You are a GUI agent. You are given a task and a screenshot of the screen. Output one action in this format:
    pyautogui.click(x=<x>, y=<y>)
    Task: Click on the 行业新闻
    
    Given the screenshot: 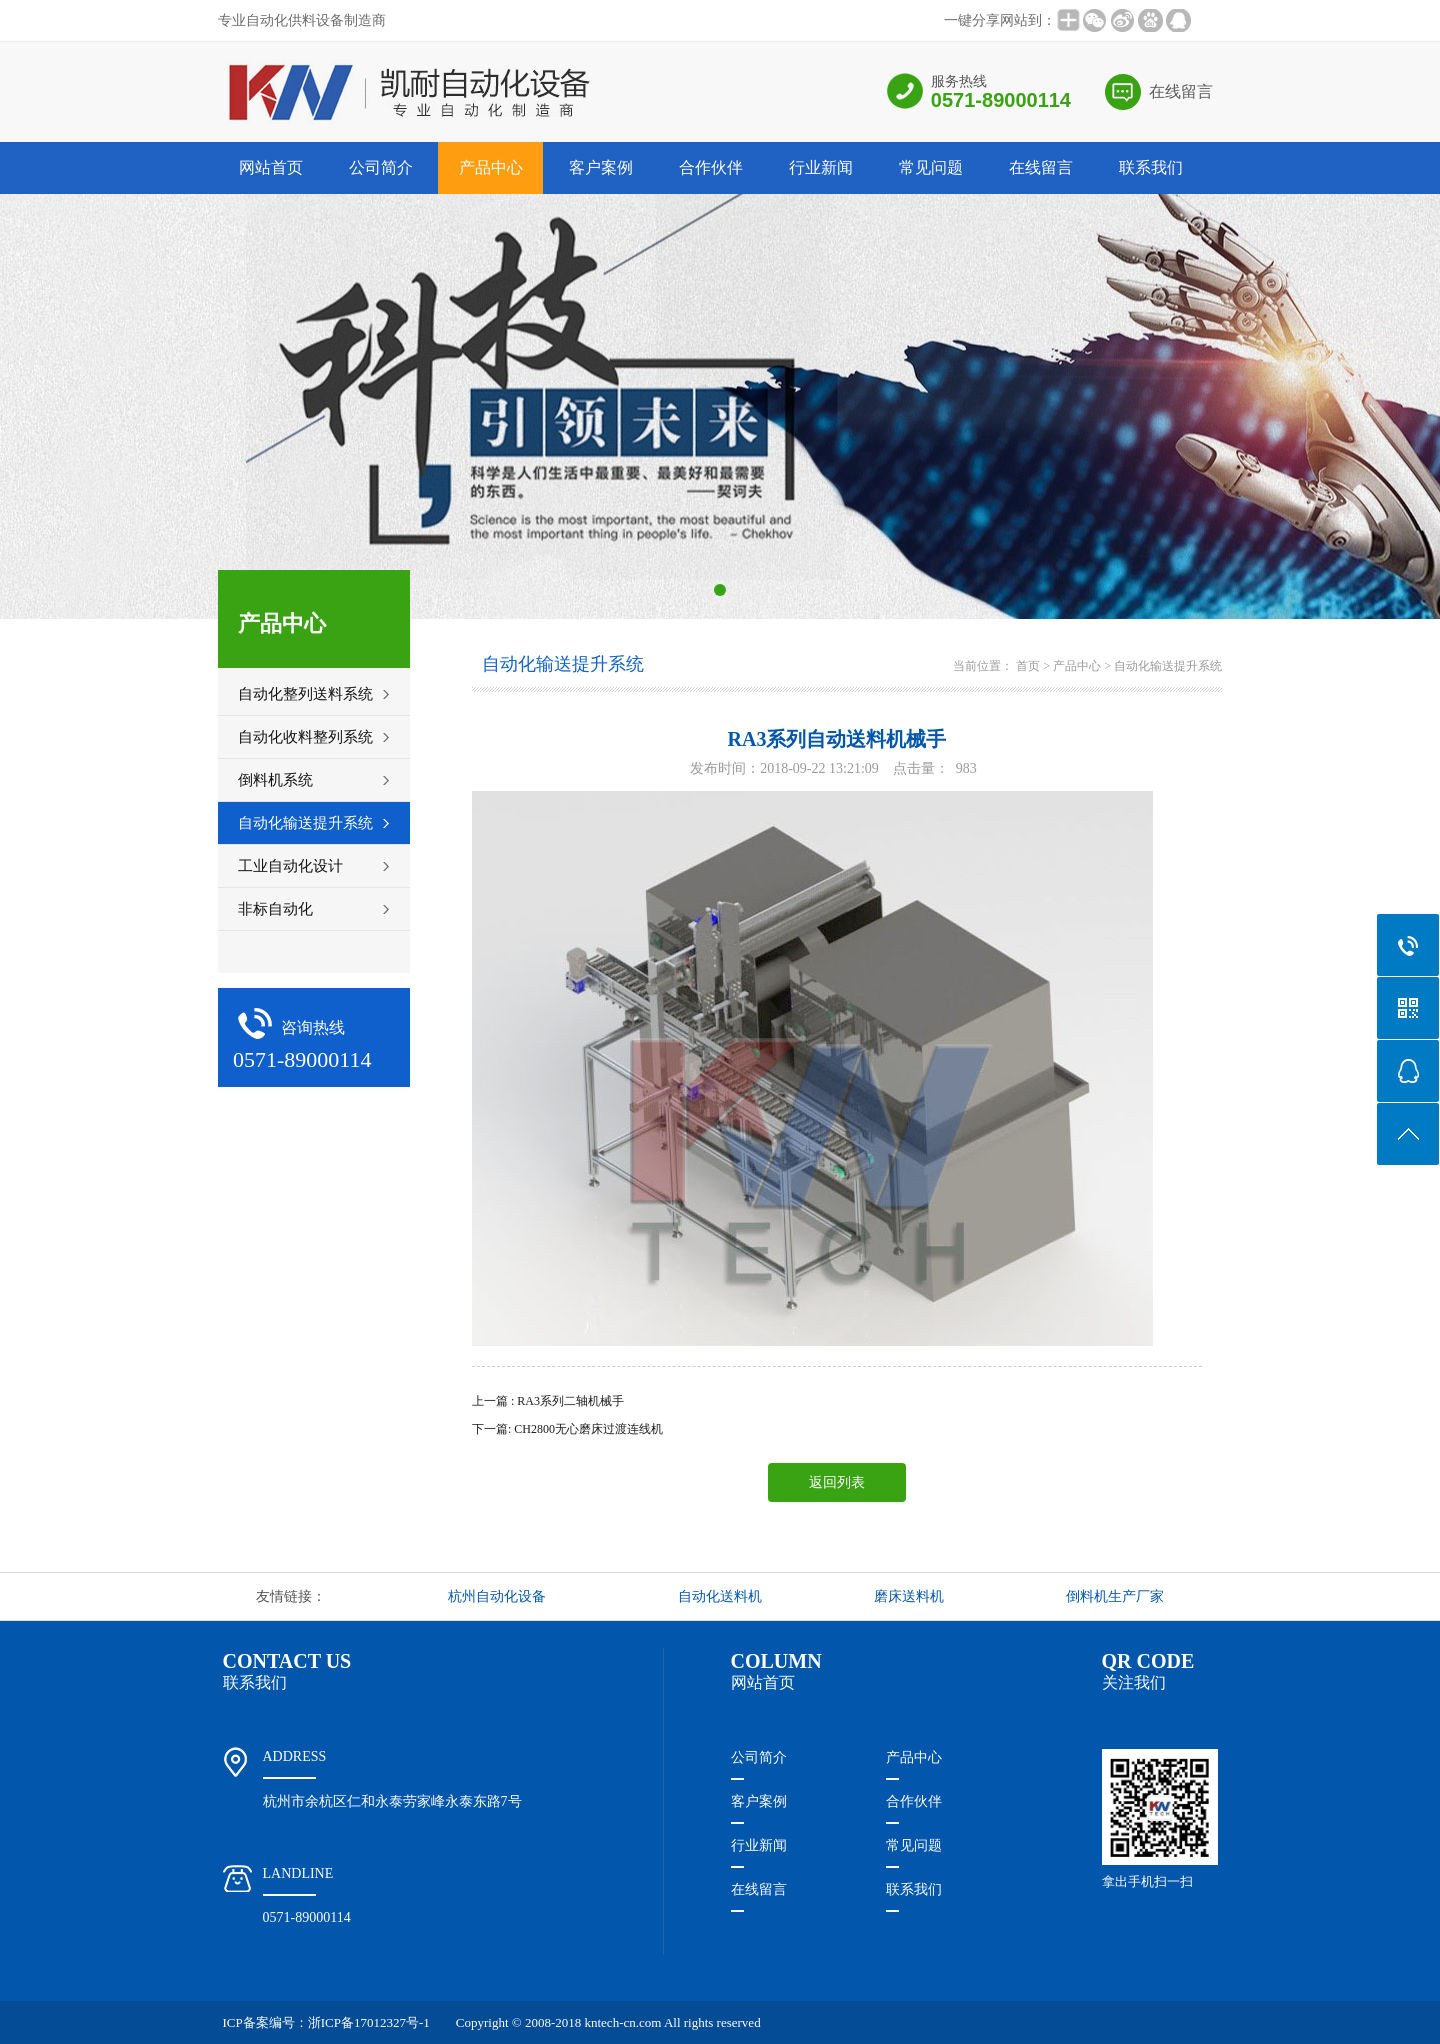 What is the action you would take?
    pyautogui.click(x=821, y=167)
    